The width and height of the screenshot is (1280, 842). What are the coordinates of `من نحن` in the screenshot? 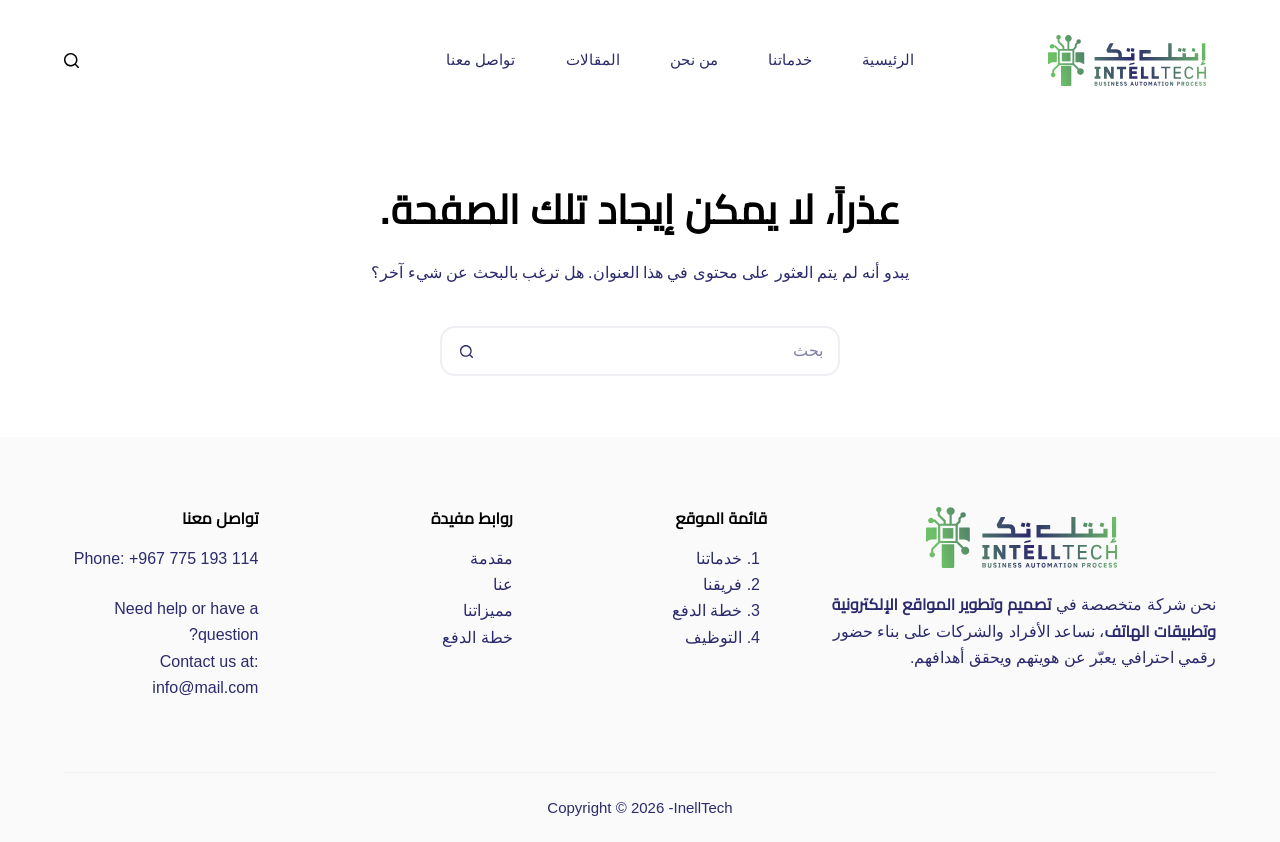 It's located at (694, 59).